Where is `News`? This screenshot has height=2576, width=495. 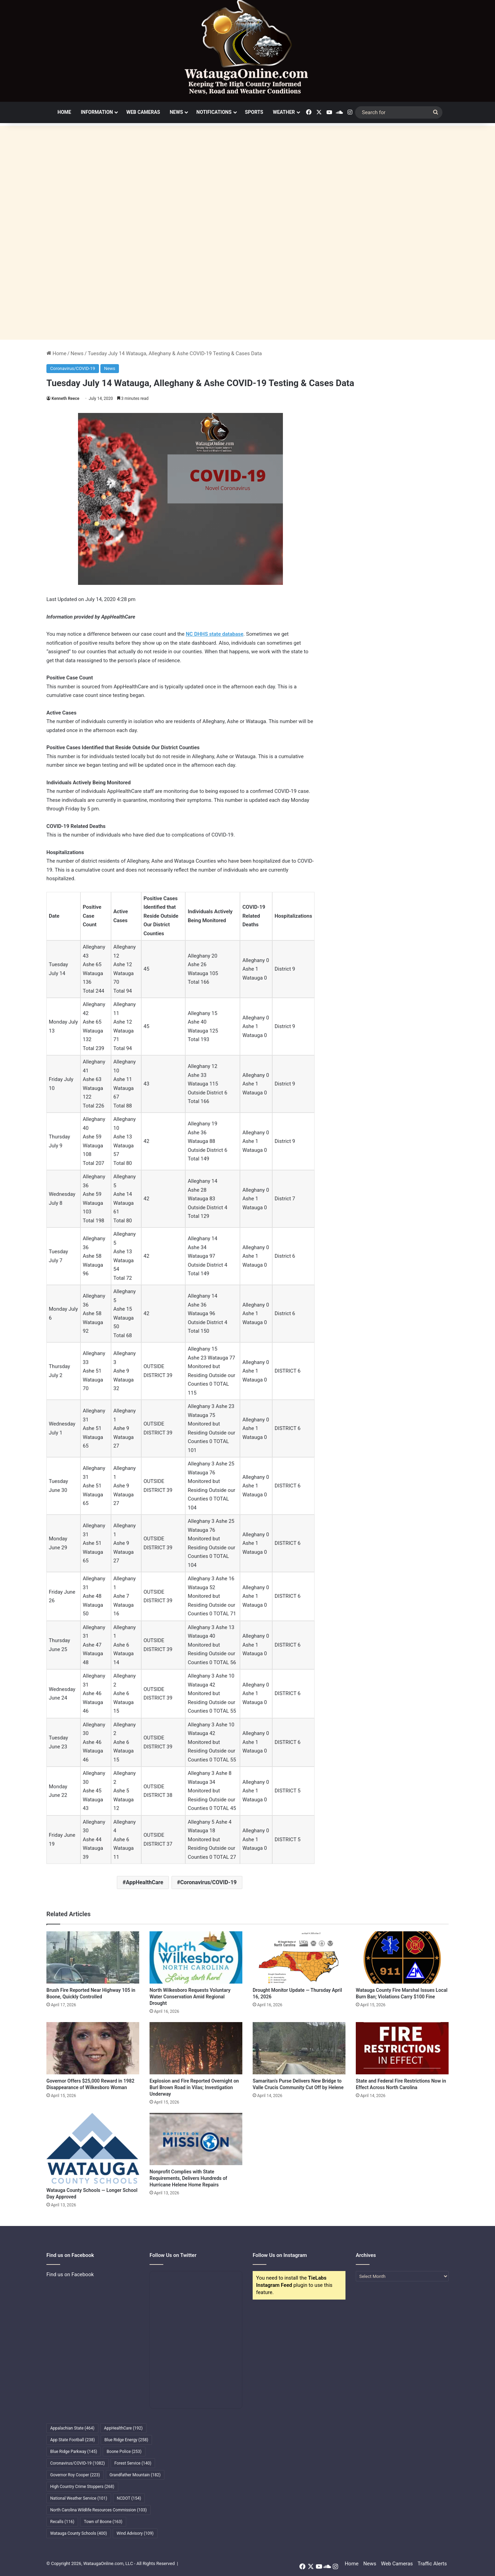 News is located at coordinates (176, 112).